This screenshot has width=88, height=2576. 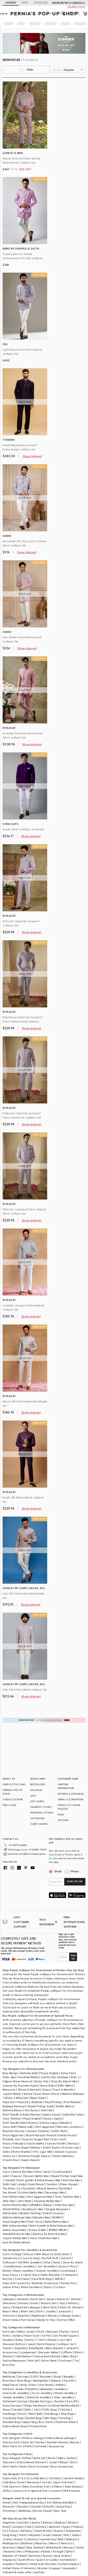 What do you see at coordinates (32, 2118) in the screenshot?
I see `Payal Singhal` at bounding box center [32, 2118].